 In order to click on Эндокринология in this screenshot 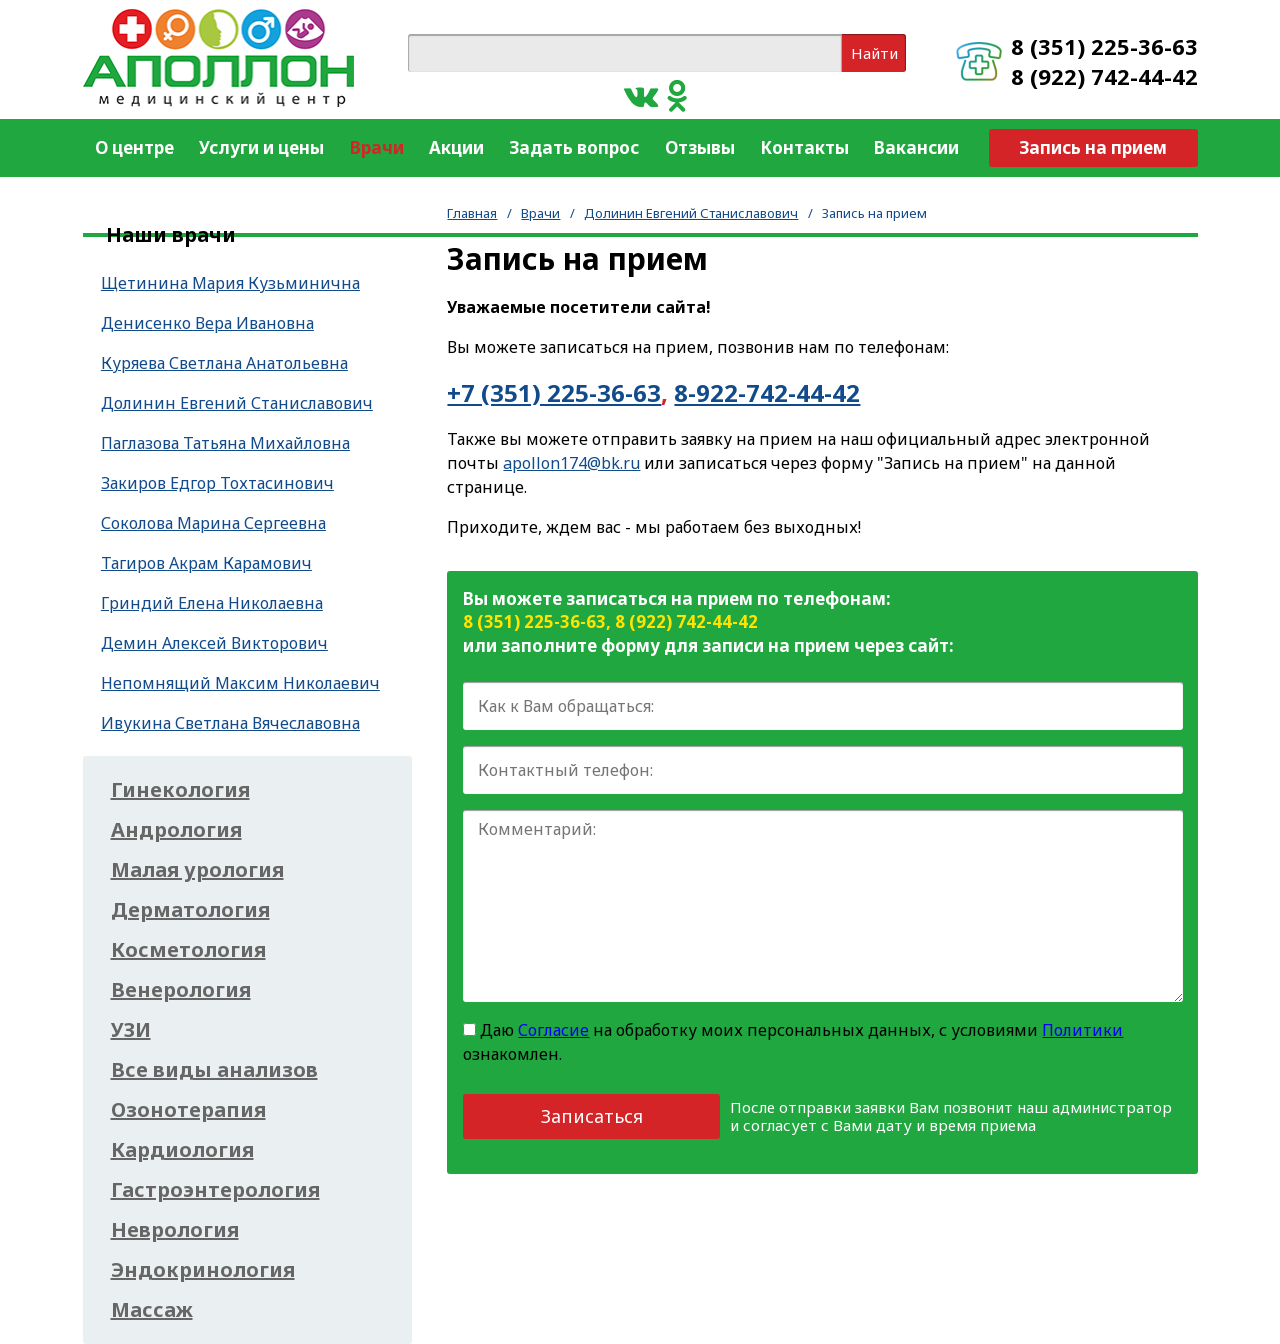, I will do `click(203, 1270)`.